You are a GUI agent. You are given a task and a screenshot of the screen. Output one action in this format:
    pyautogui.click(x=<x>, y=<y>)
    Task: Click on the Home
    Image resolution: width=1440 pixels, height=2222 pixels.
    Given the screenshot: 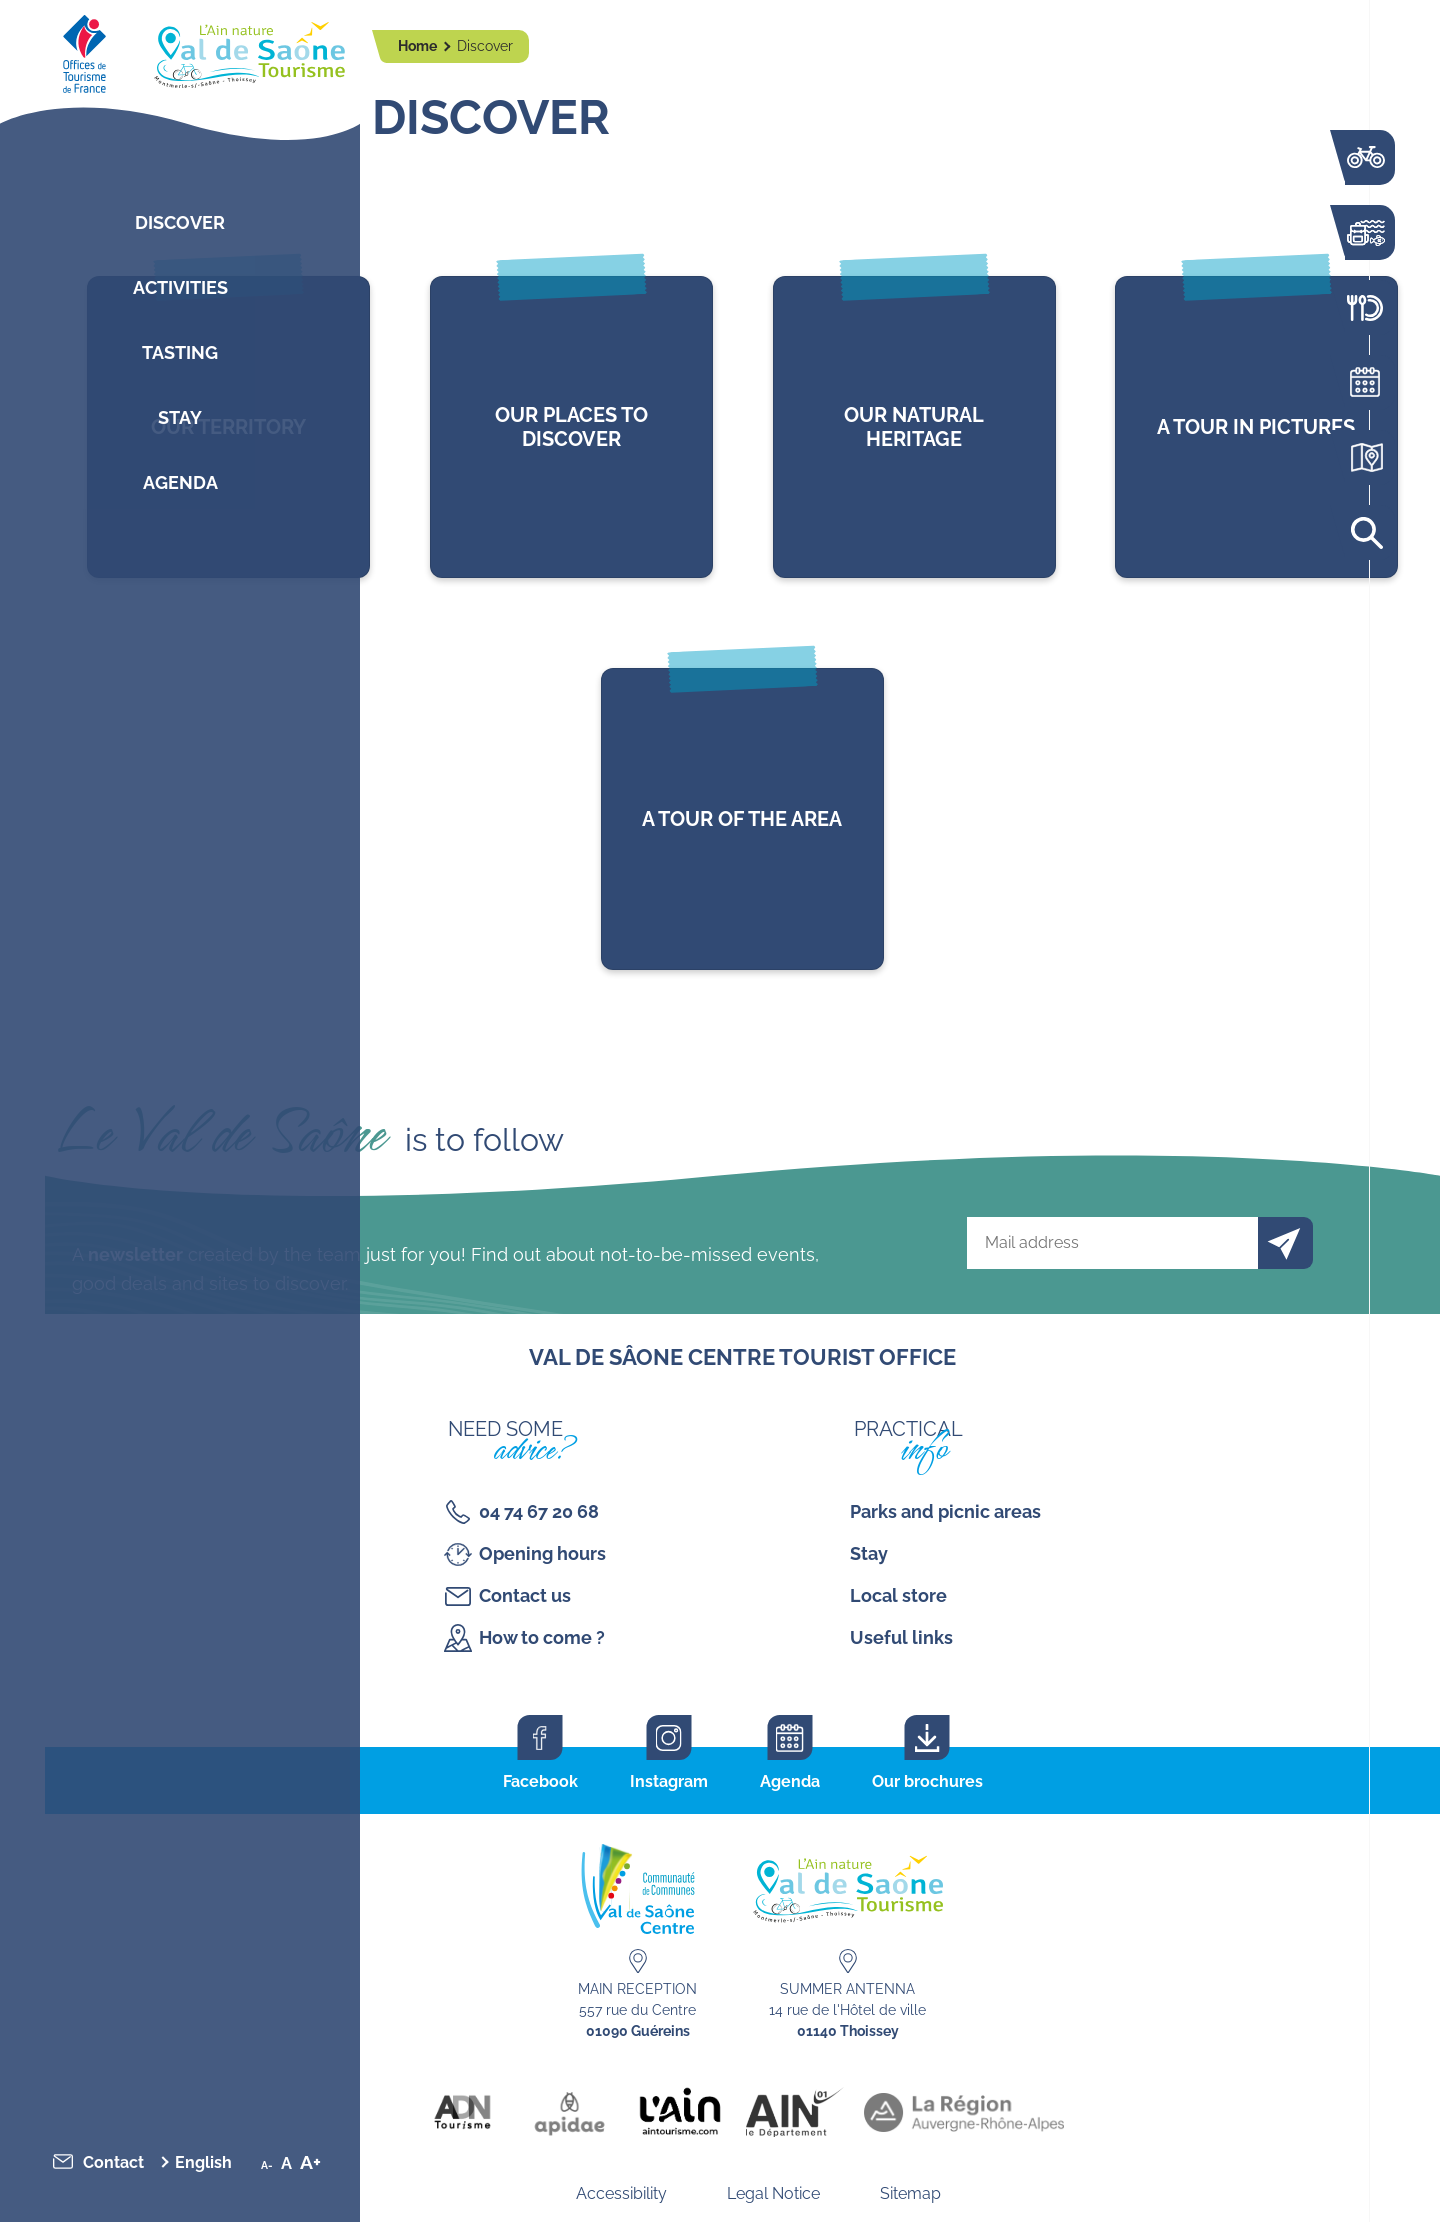 What is the action you would take?
    pyautogui.click(x=419, y=46)
    